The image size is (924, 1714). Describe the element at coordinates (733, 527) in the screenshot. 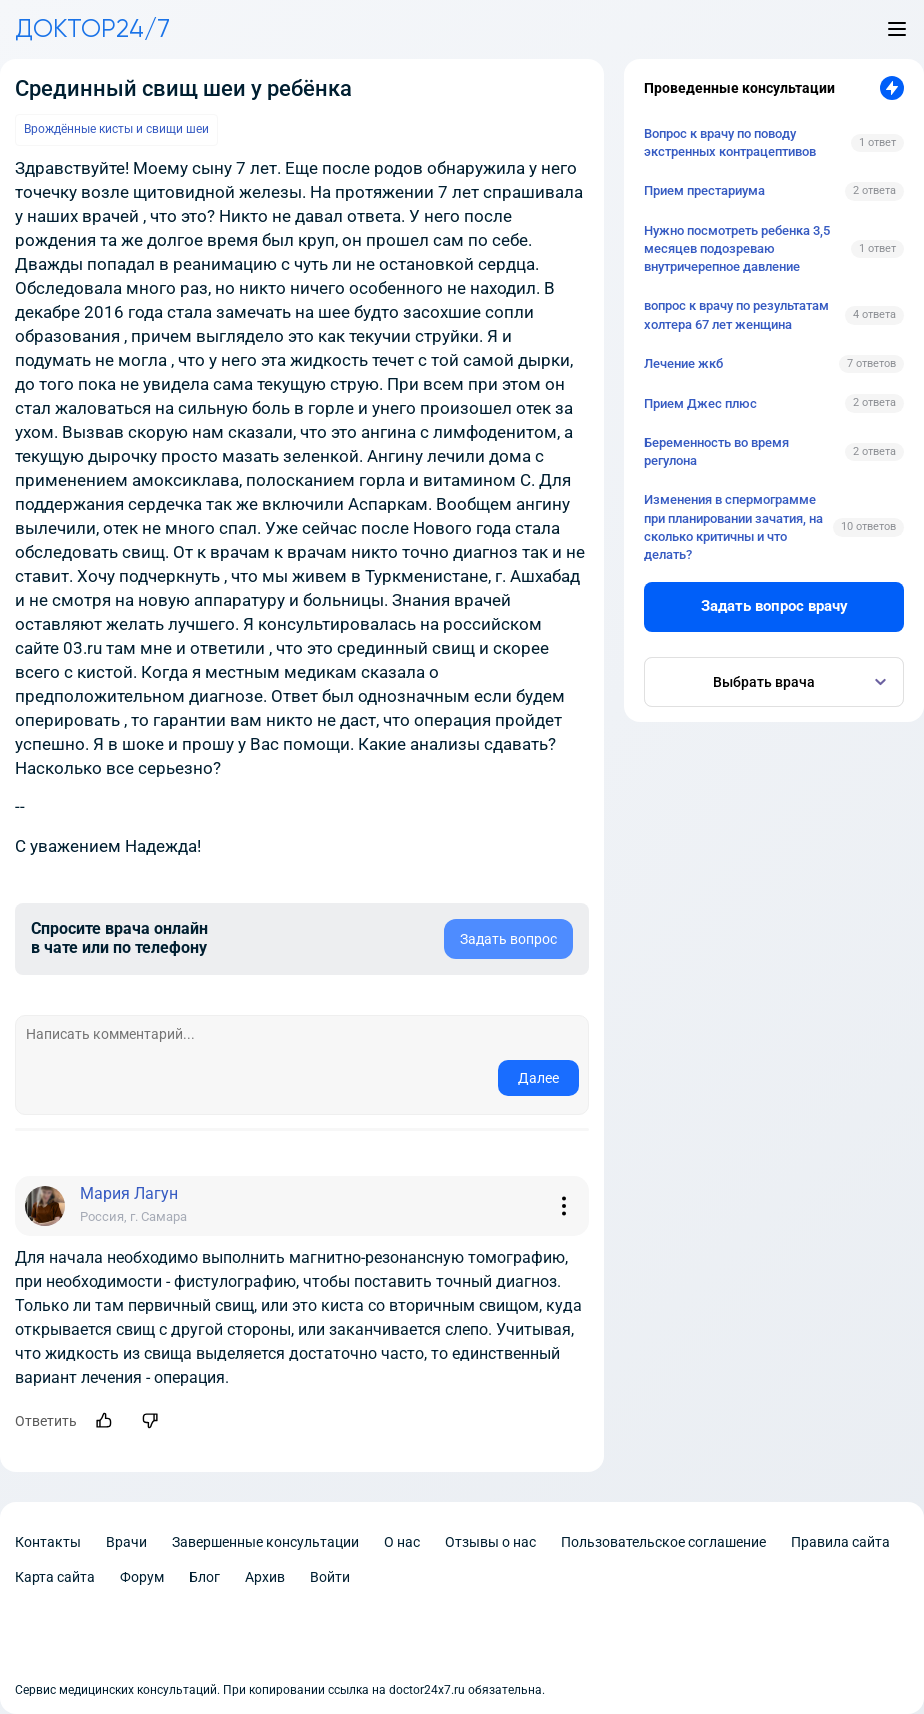

I see `Изменения в спермограмме при планировании зачатия, на сколько критичны и что делать?` at that location.